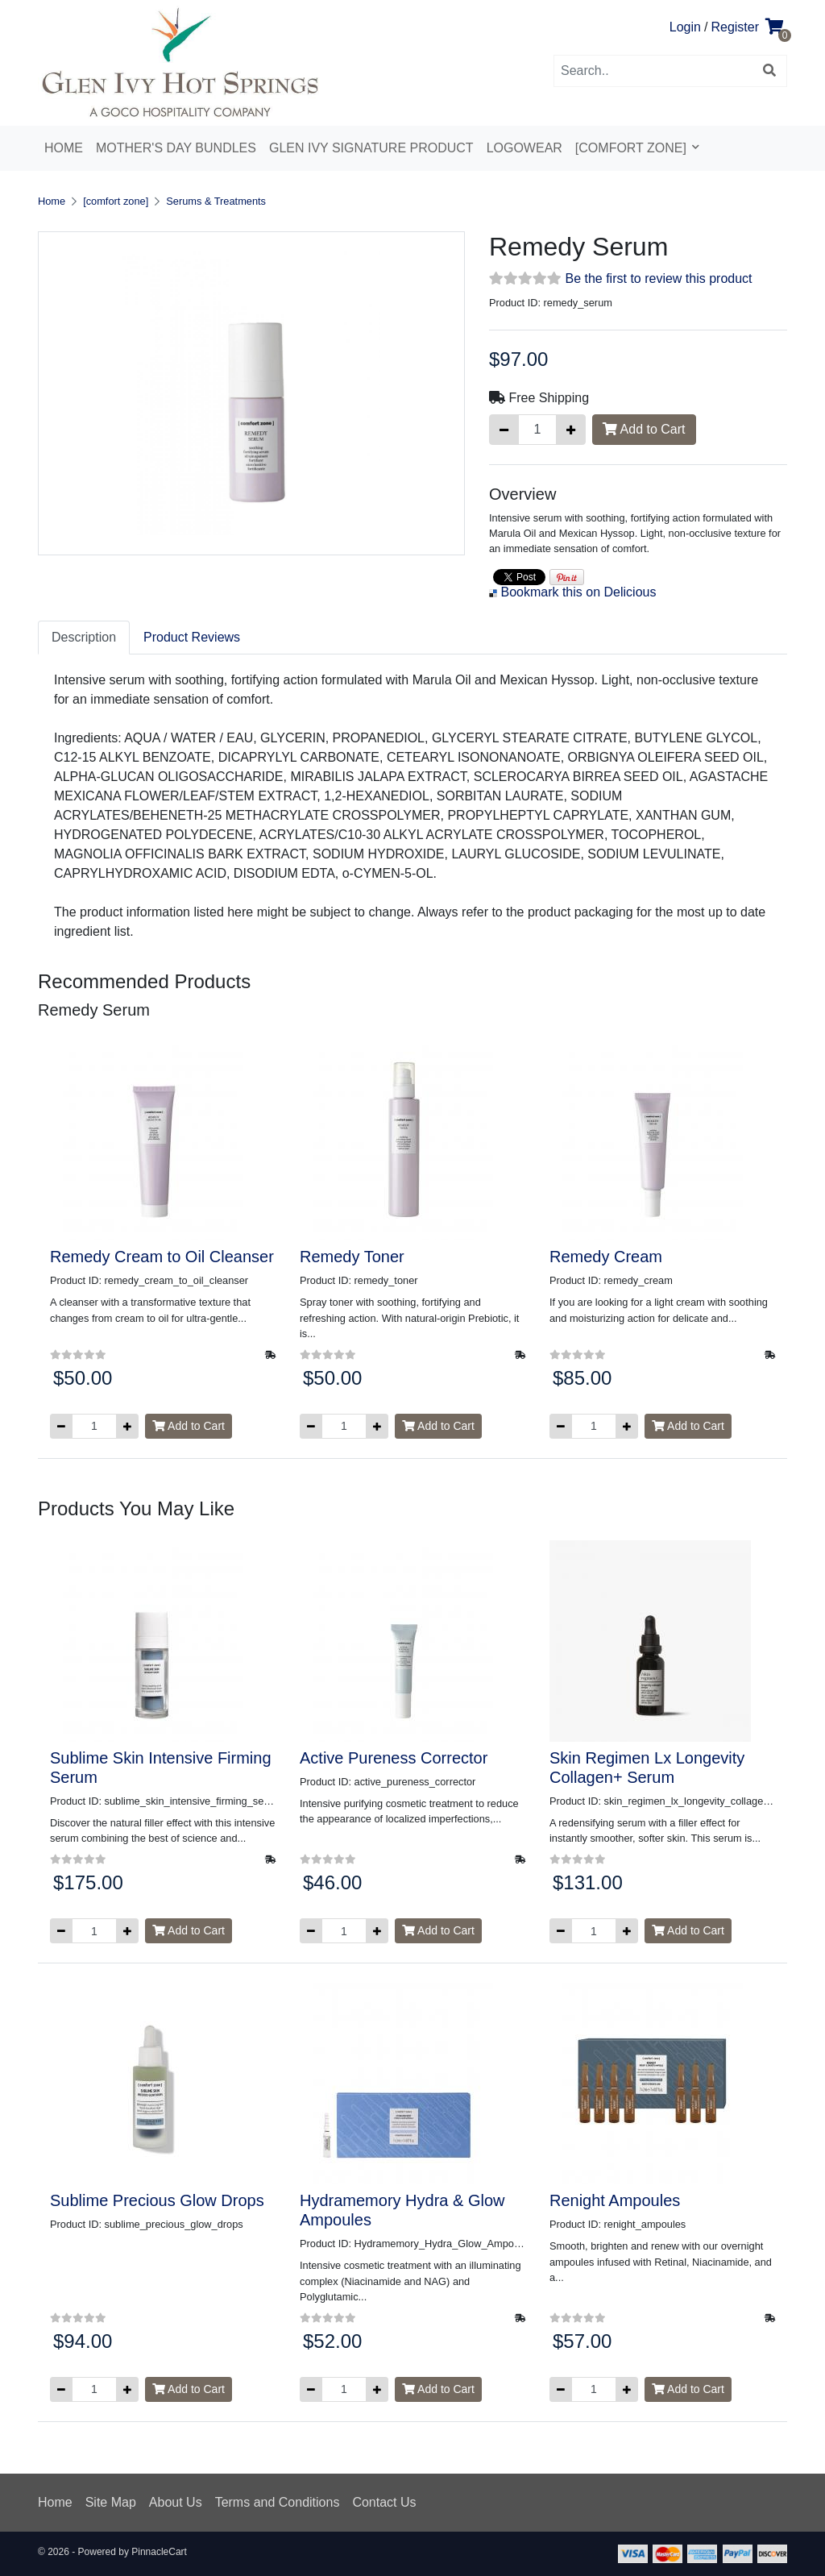 This screenshot has height=2576, width=825. What do you see at coordinates (644, 429) in the screenshot?
I see `Add to Cart` at bounding box center [644, 429].